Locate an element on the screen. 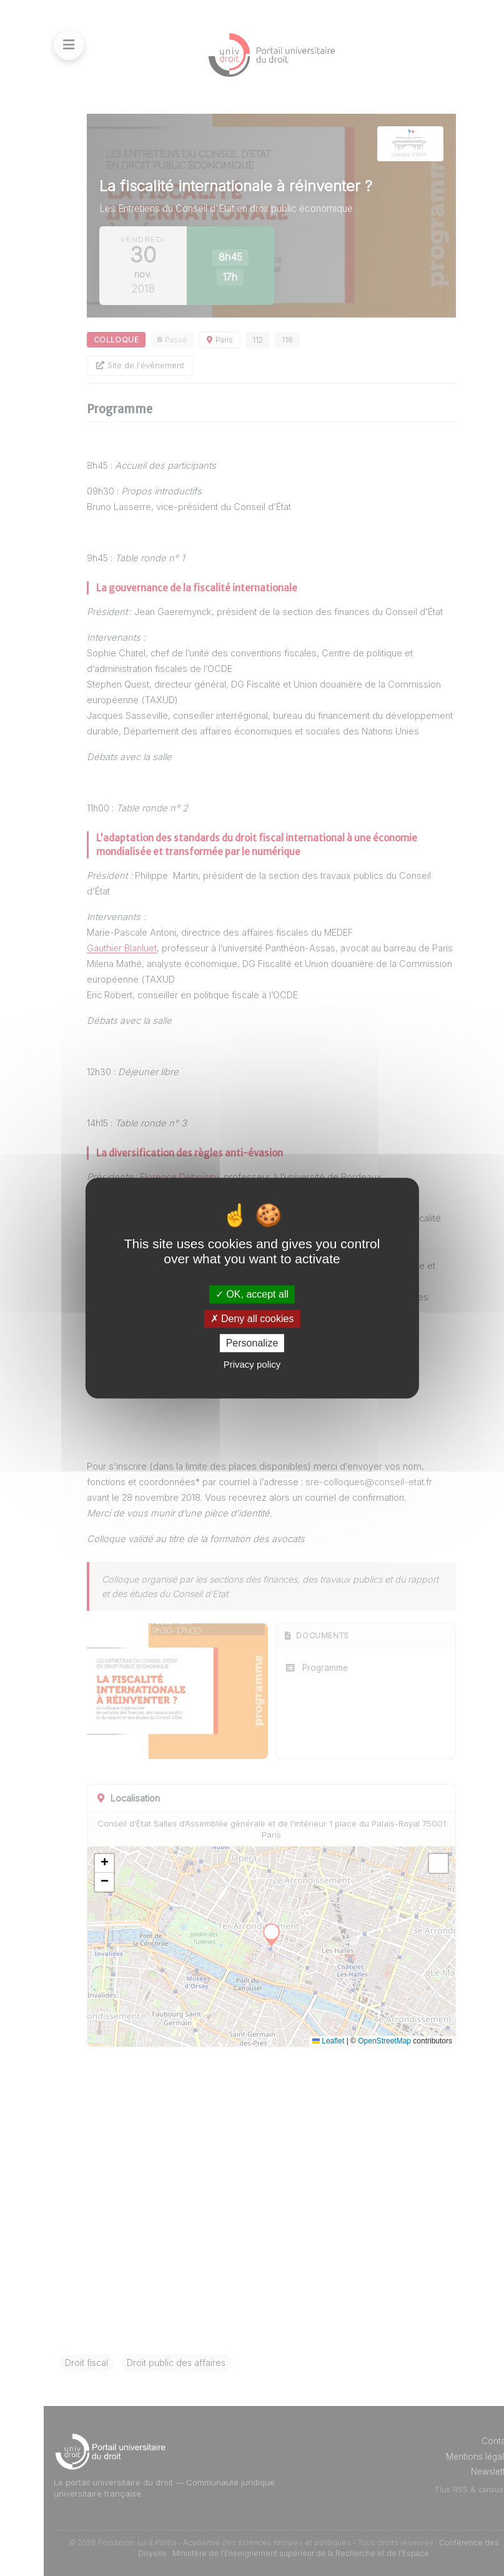 The height and width of the screenshot is (2576, 504). Personalize is located at coordinates (252, 1343).